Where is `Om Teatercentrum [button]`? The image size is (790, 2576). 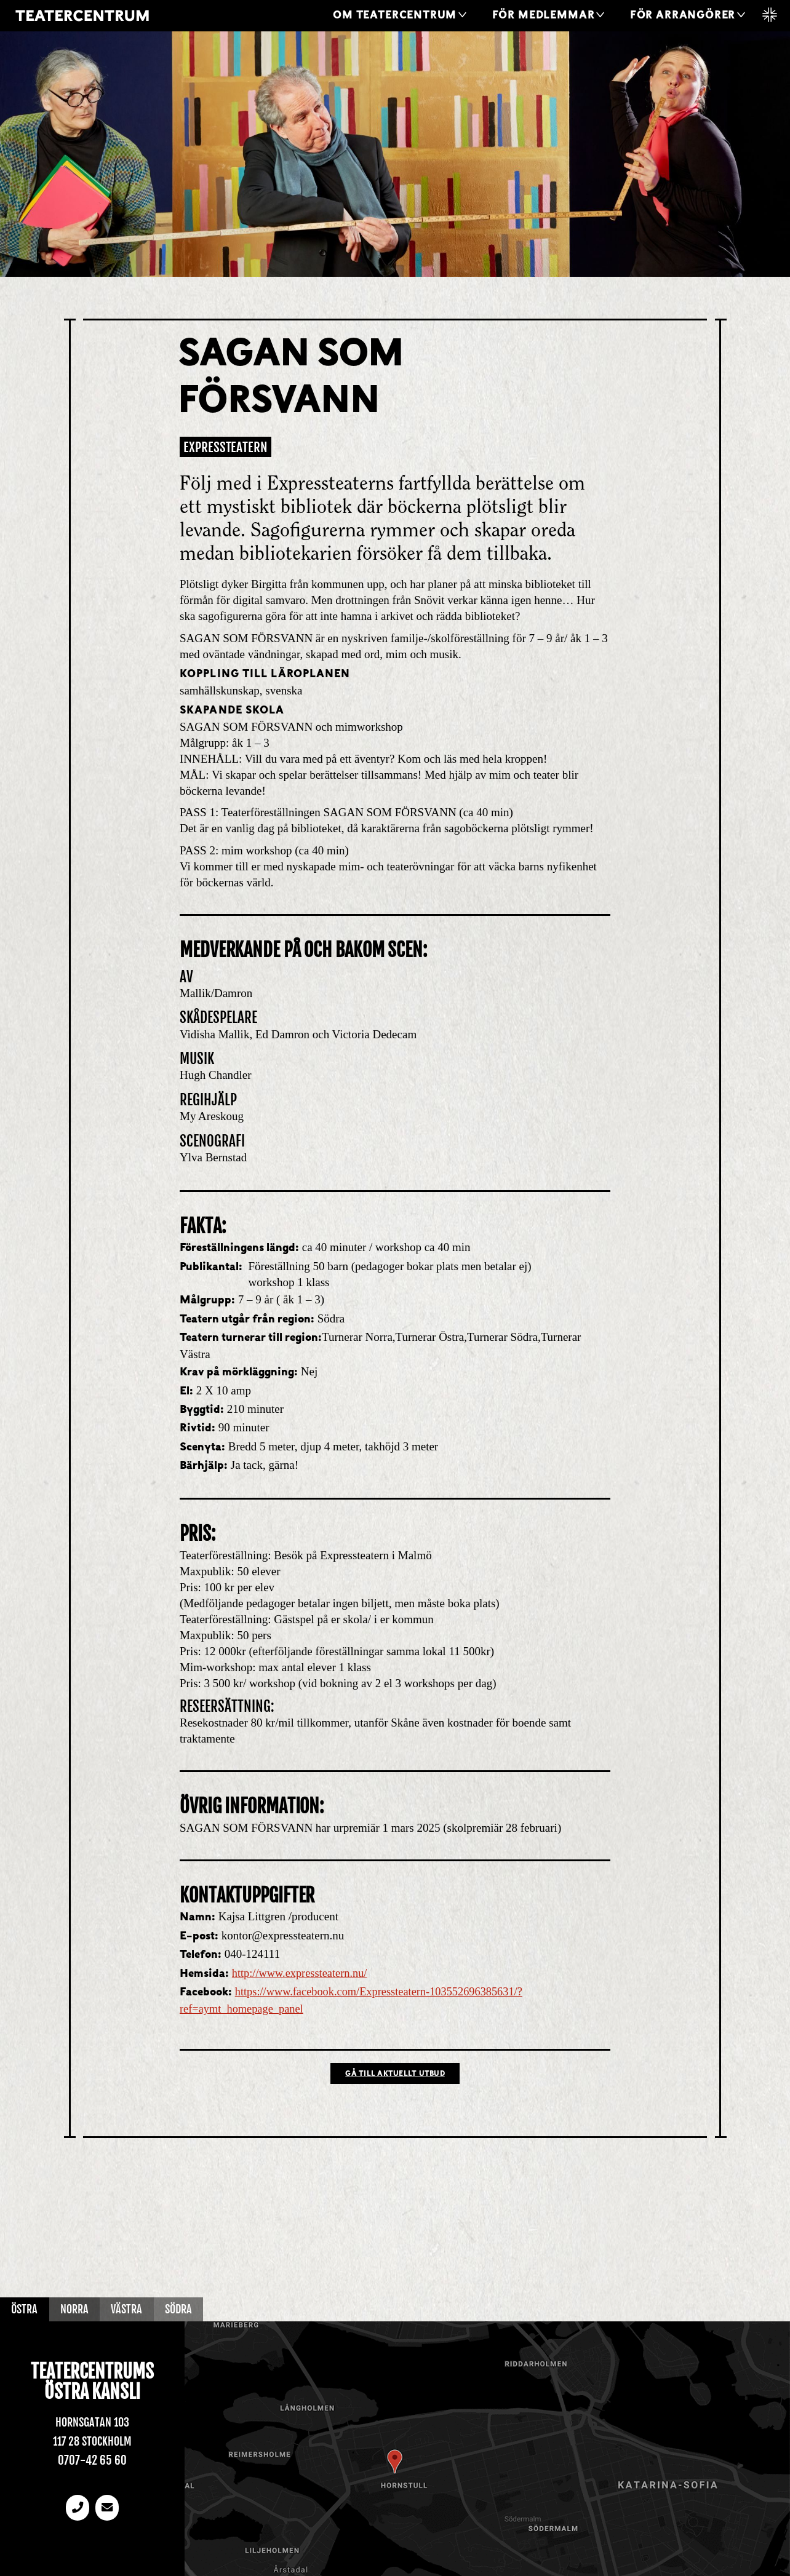 Om Teatercentrum [button] is located at coordinates (395, 16).